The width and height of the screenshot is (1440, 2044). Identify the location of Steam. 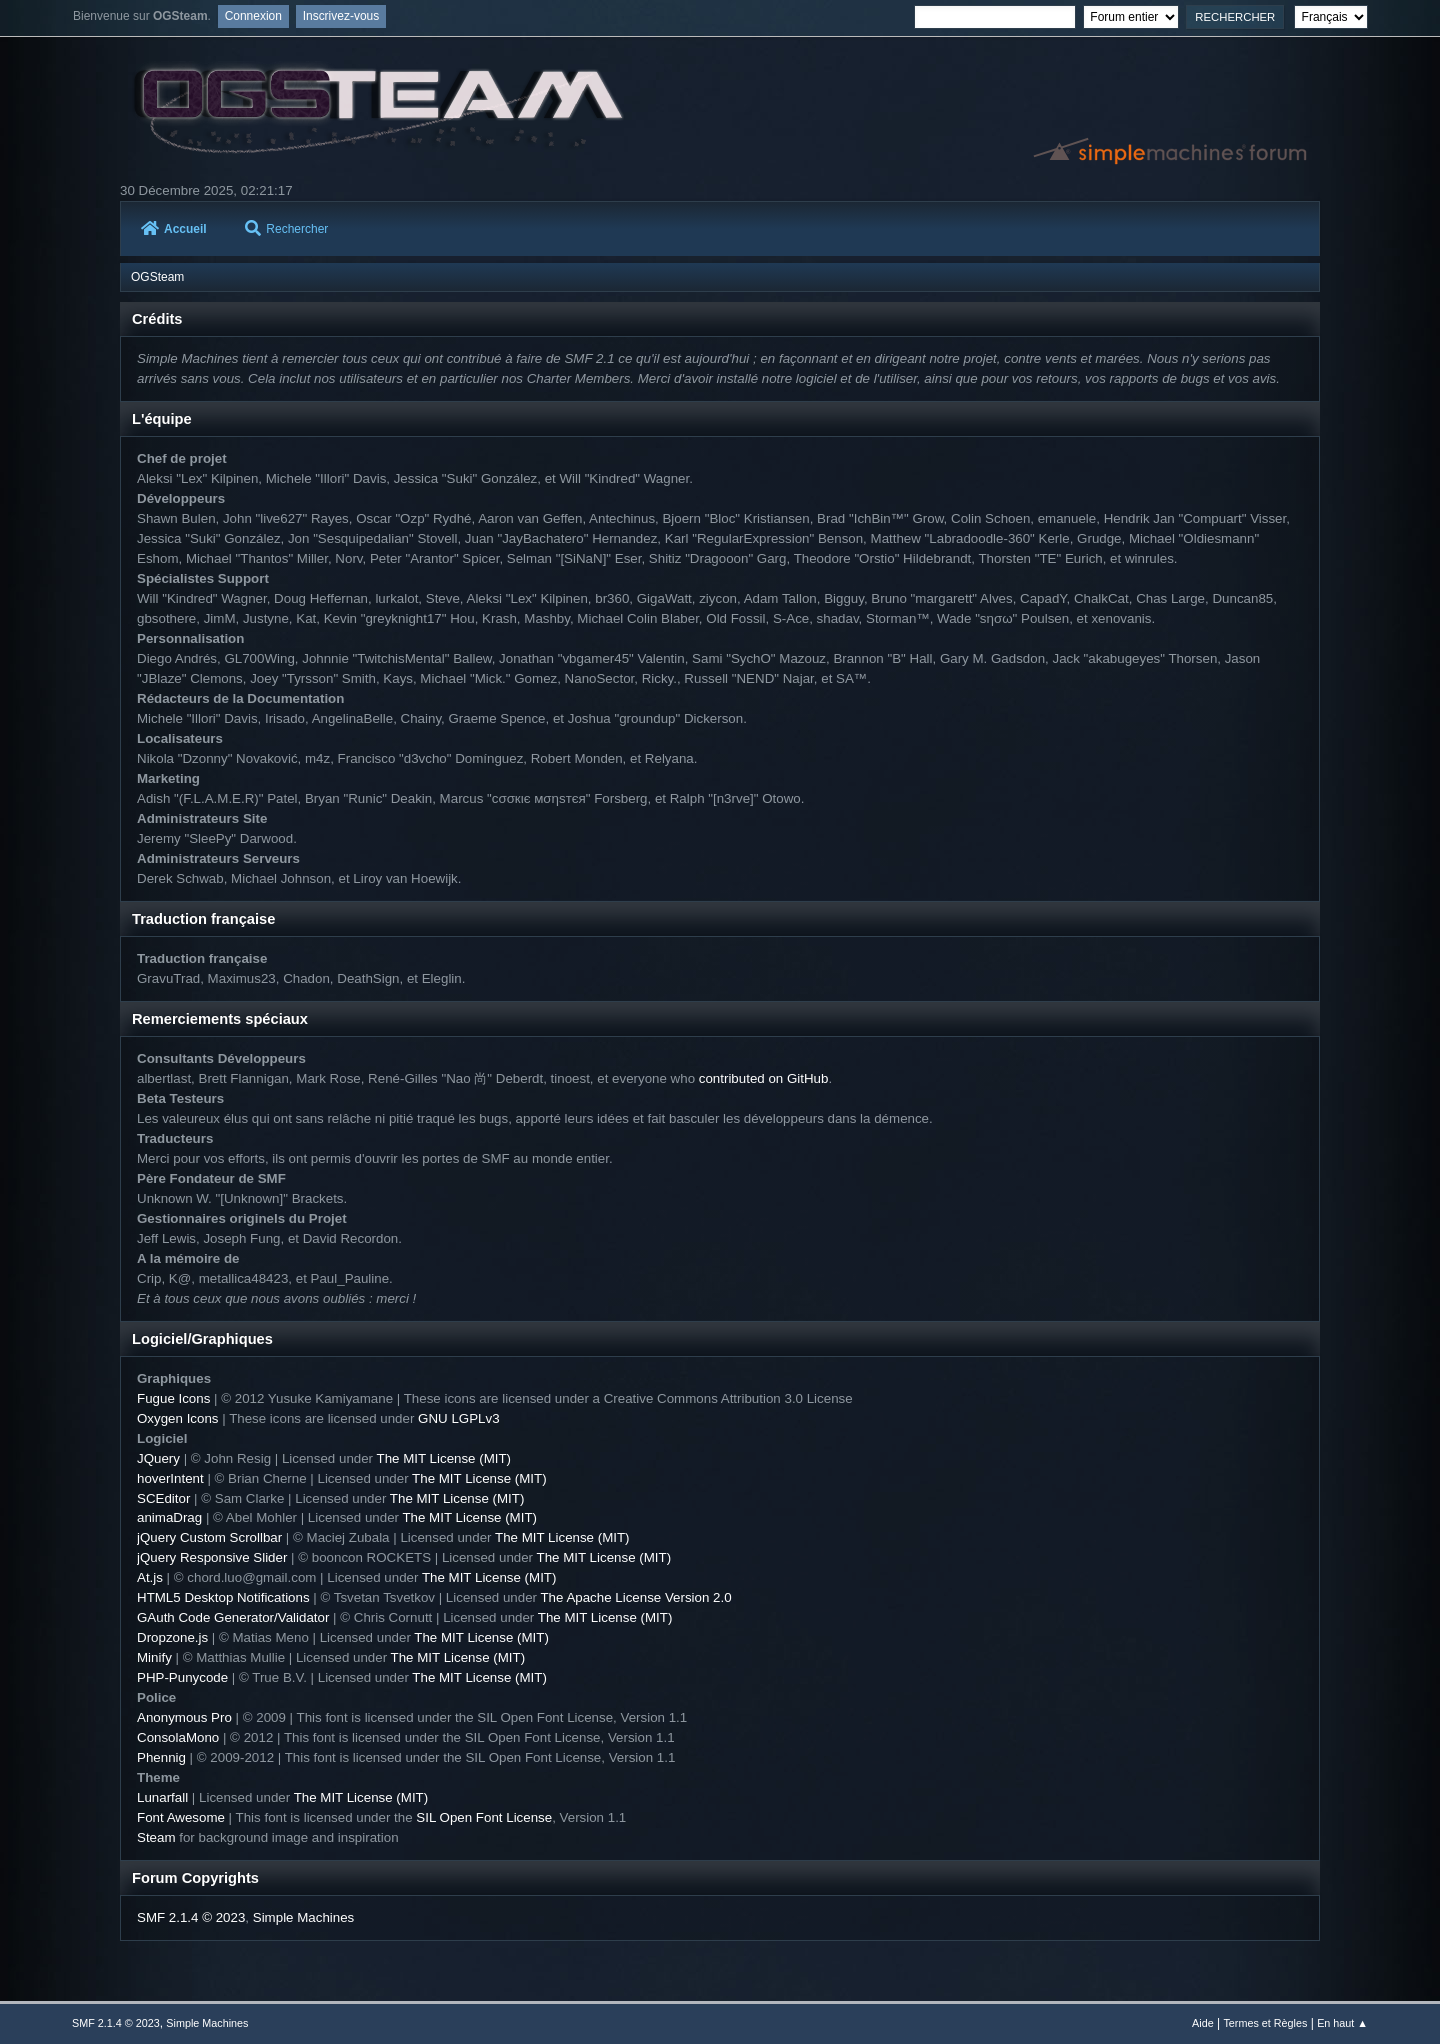
(156, 1837).